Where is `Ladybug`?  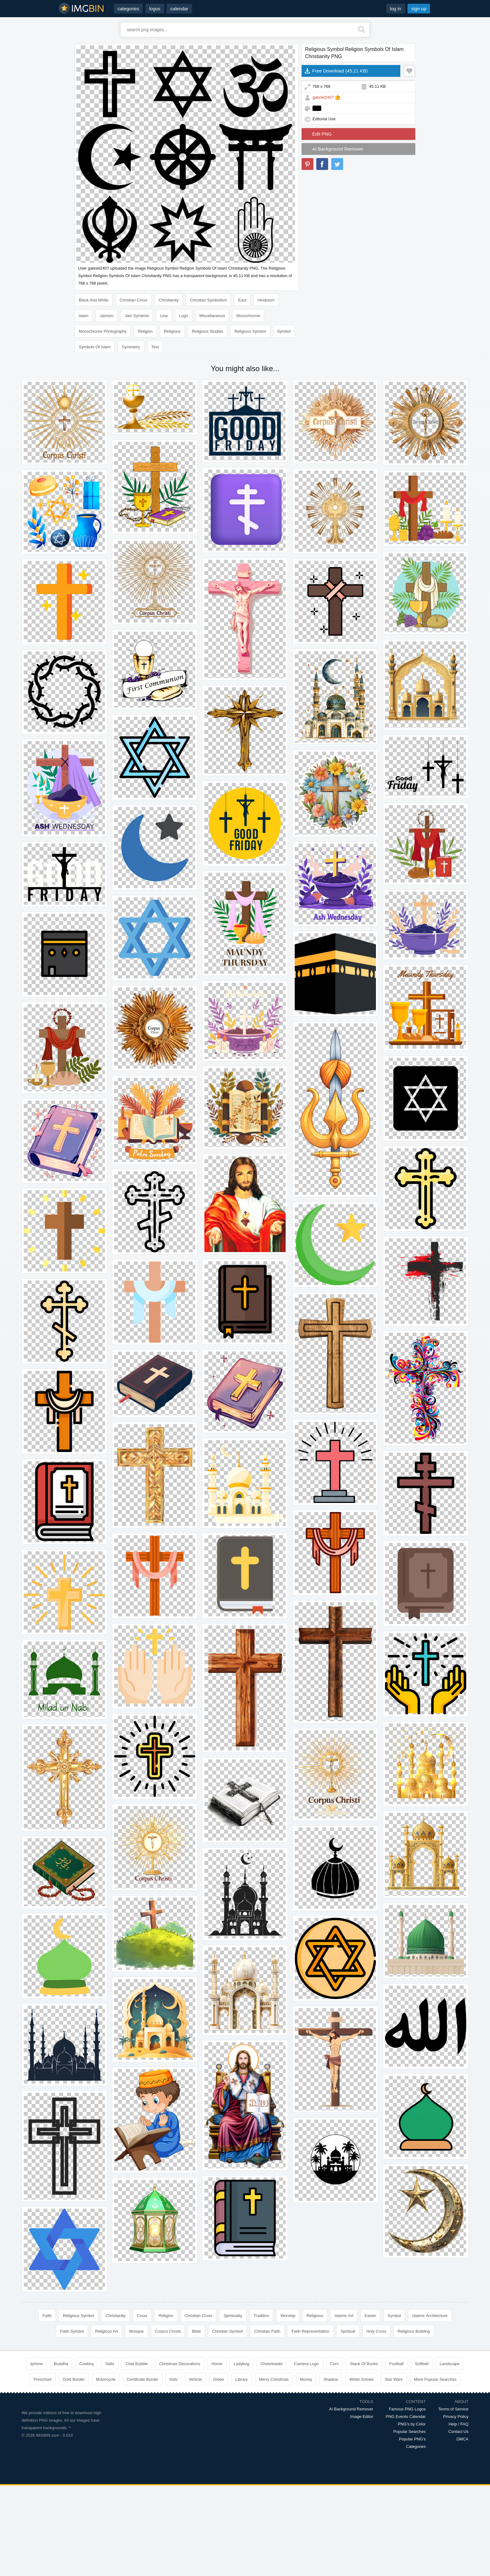
Ladybug is located at coordinates (241, 2363).